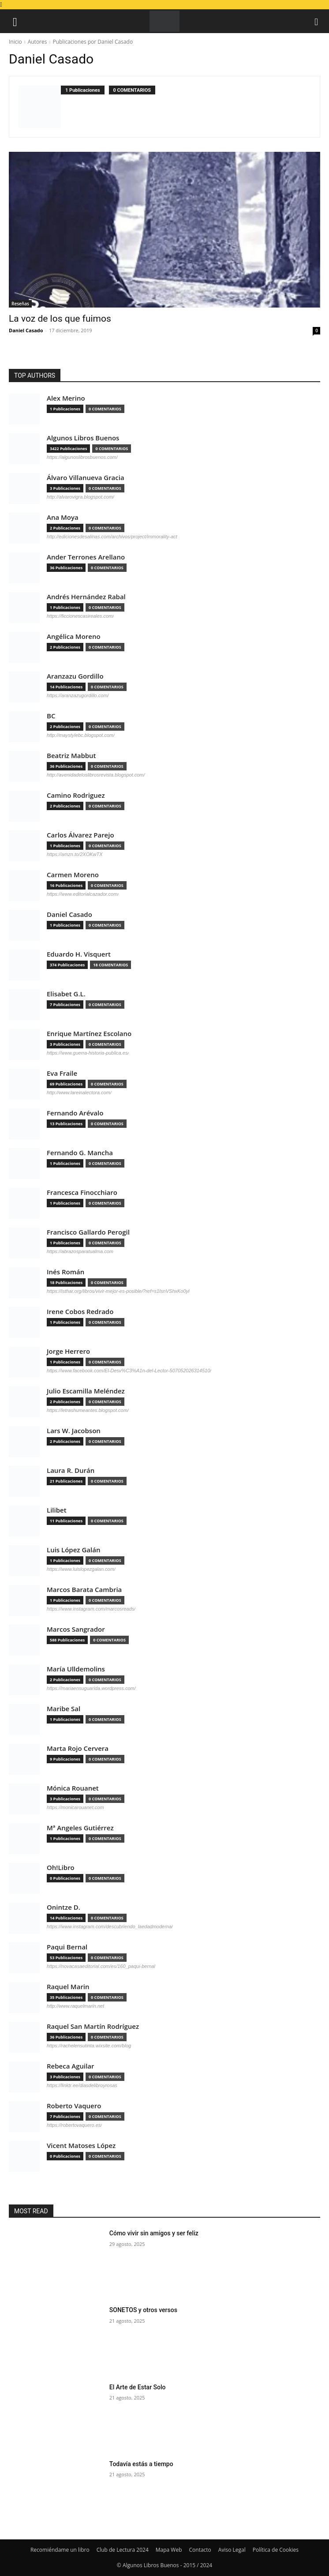 This screenshot has width=329, height=2576. I want to click on Enrique Martínez Escolano, so click(89, 1033).